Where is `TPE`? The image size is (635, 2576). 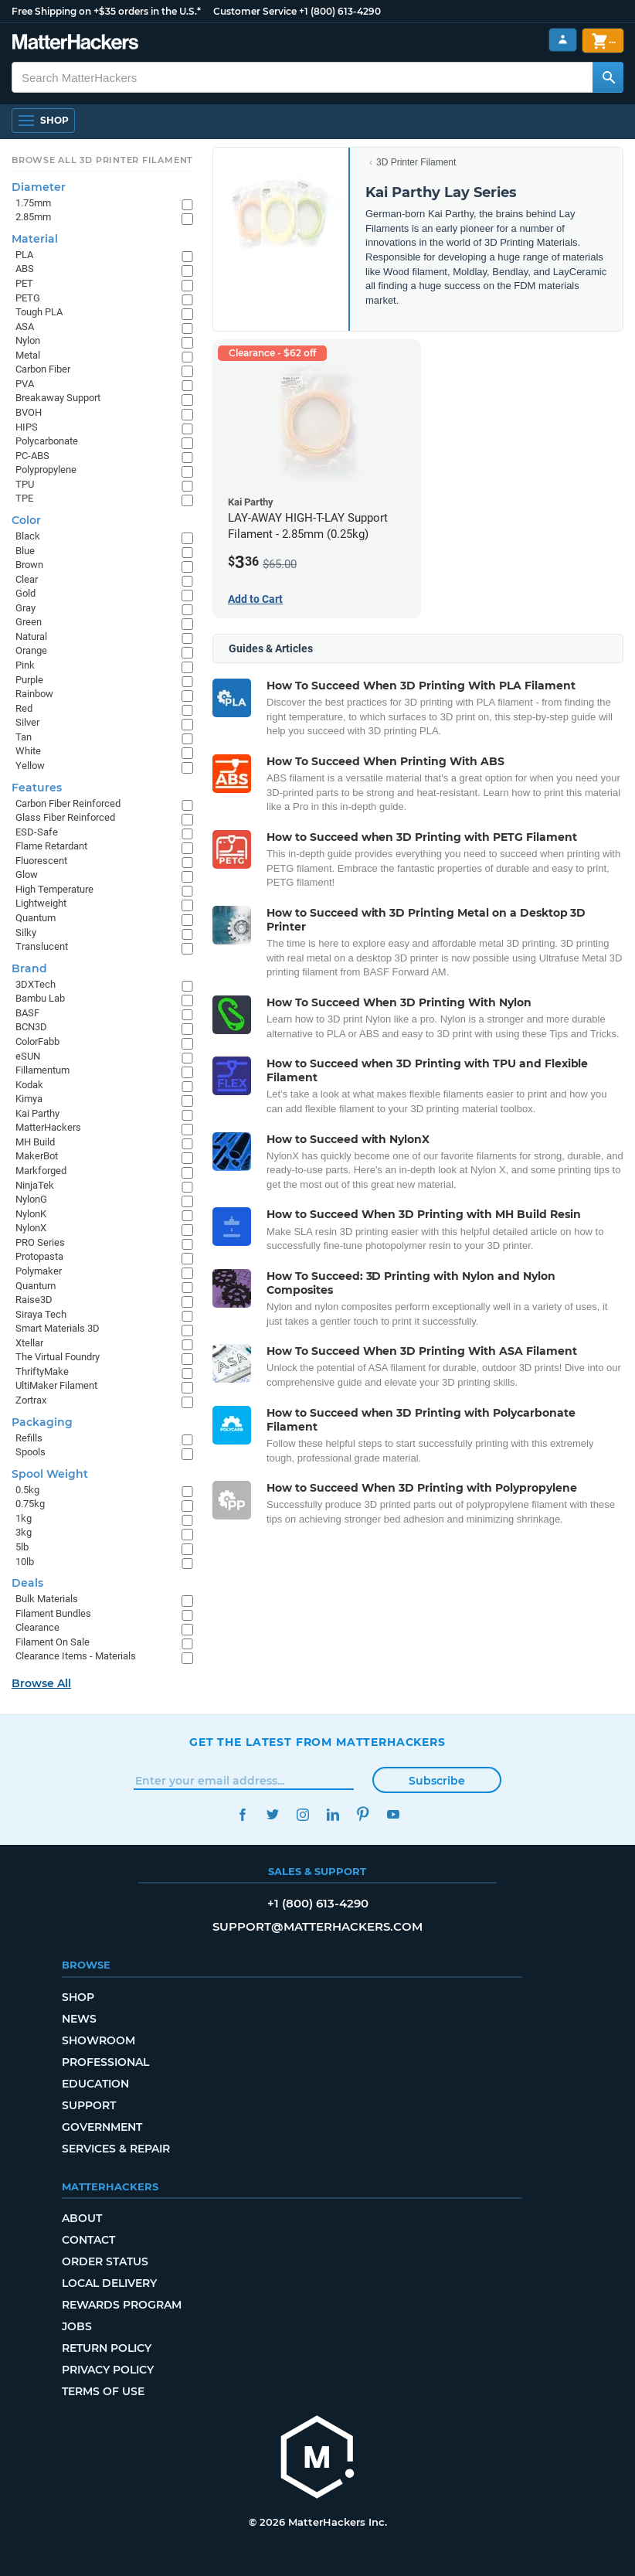
TPE is located at coordinates (24, 498).